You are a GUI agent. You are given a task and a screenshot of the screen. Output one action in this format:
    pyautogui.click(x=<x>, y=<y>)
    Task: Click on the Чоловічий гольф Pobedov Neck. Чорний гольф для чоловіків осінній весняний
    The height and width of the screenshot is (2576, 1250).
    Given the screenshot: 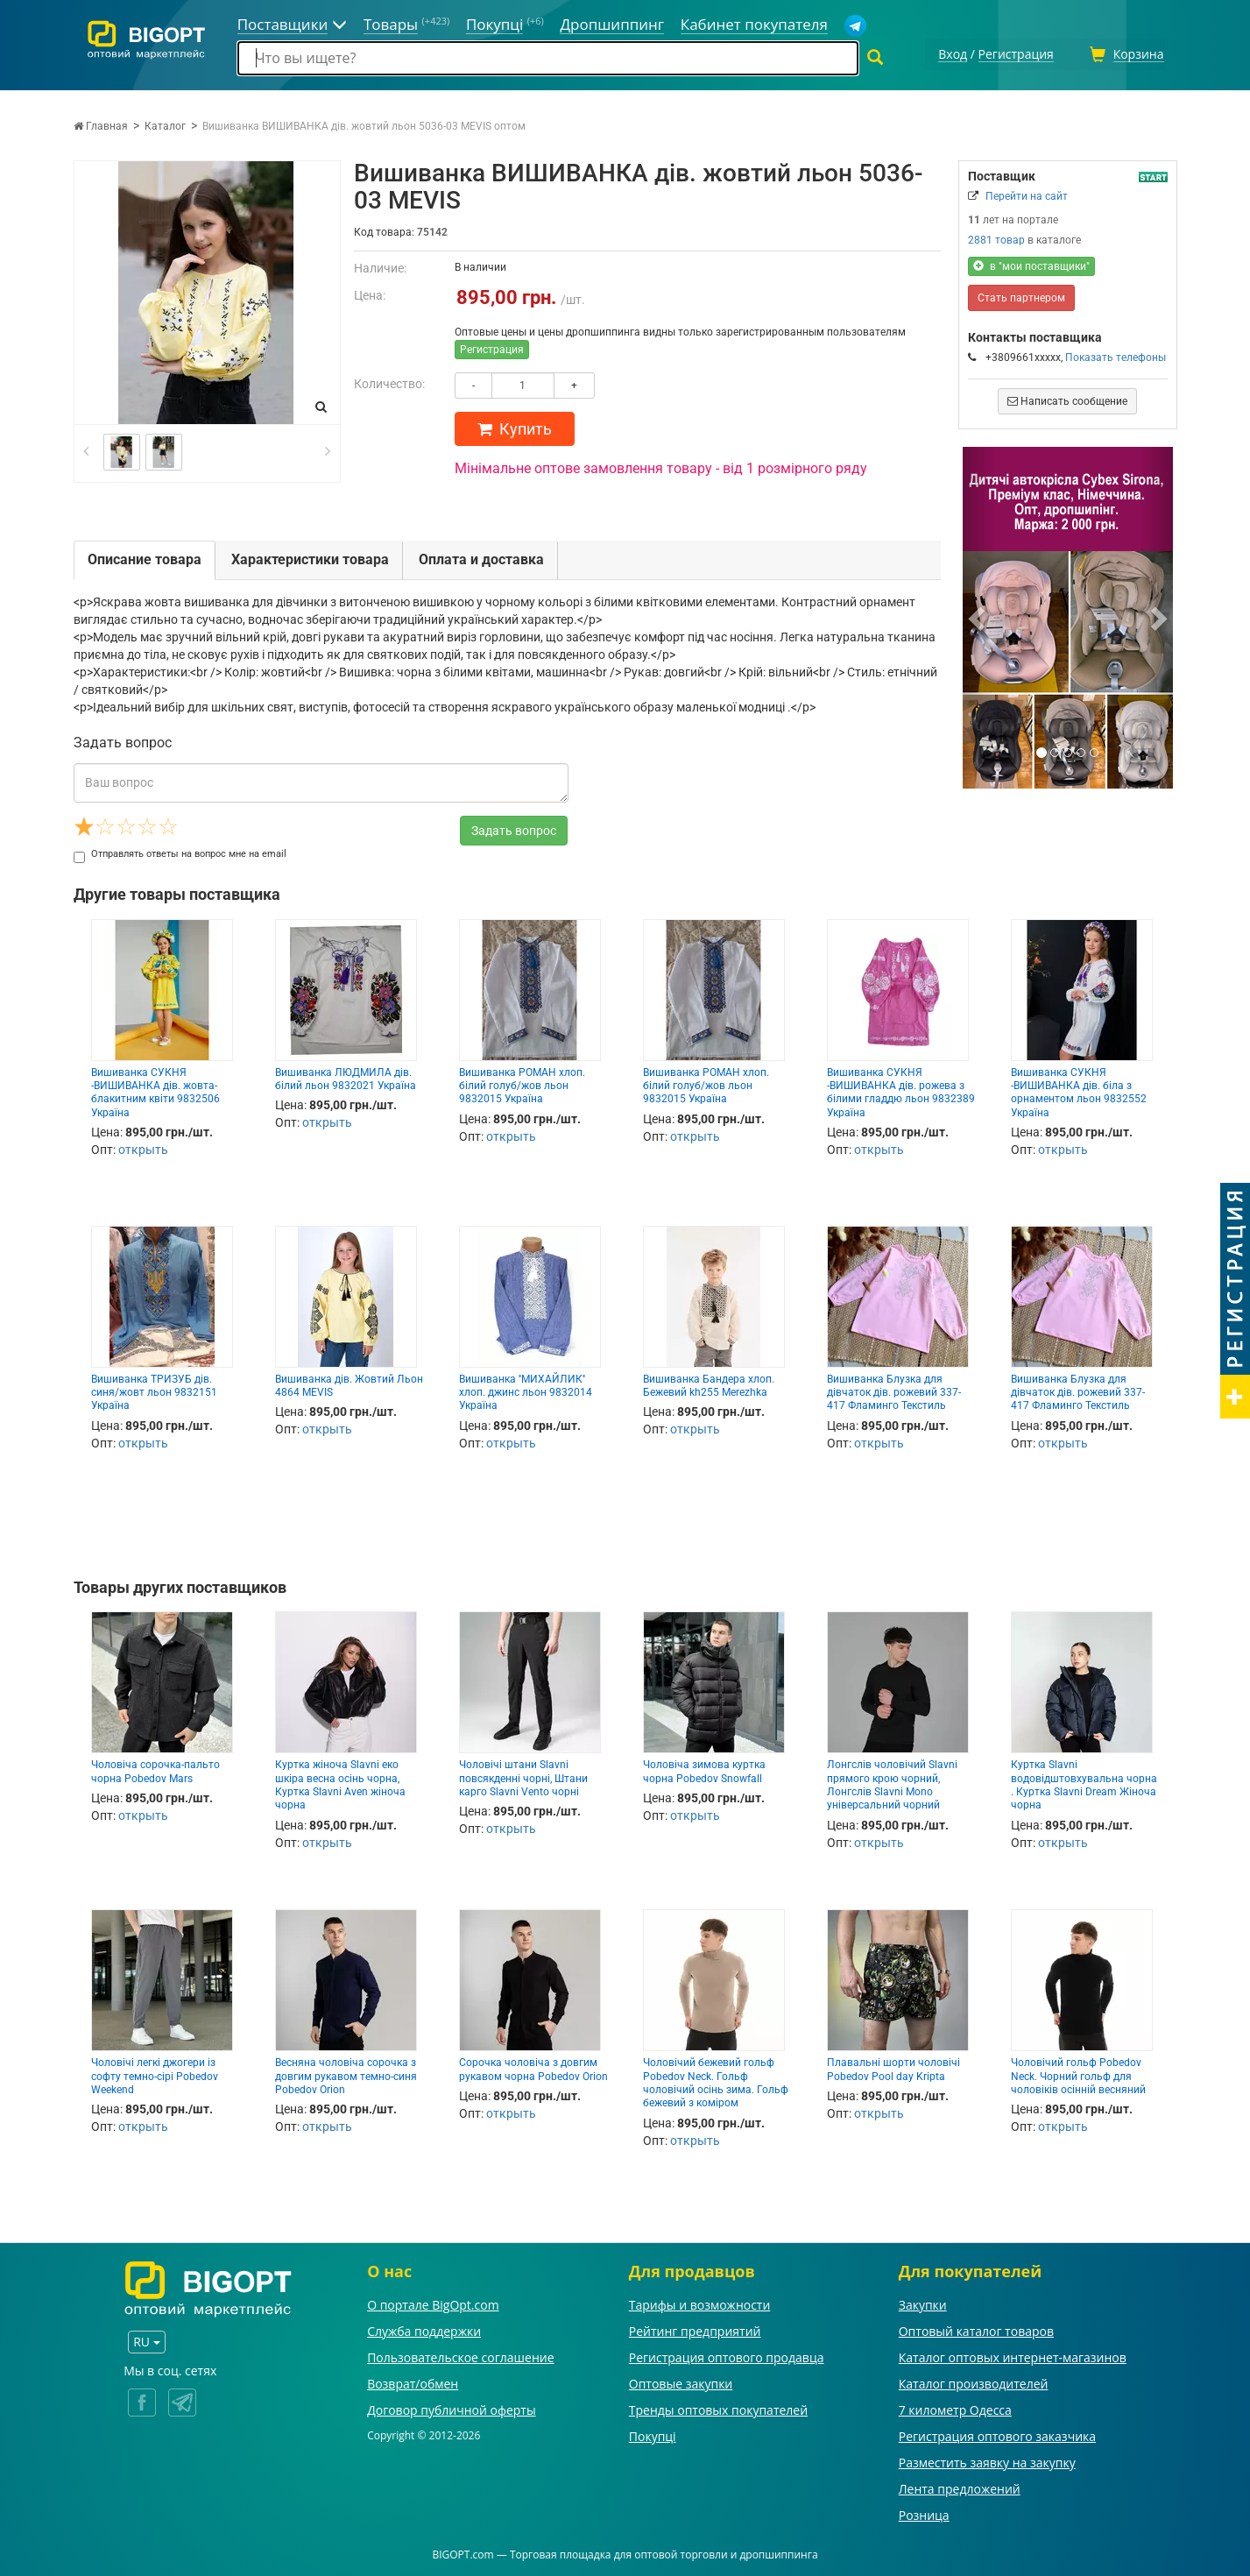 What is the action you would take?
    pyautogui.click(x=1078, y=2073)
    